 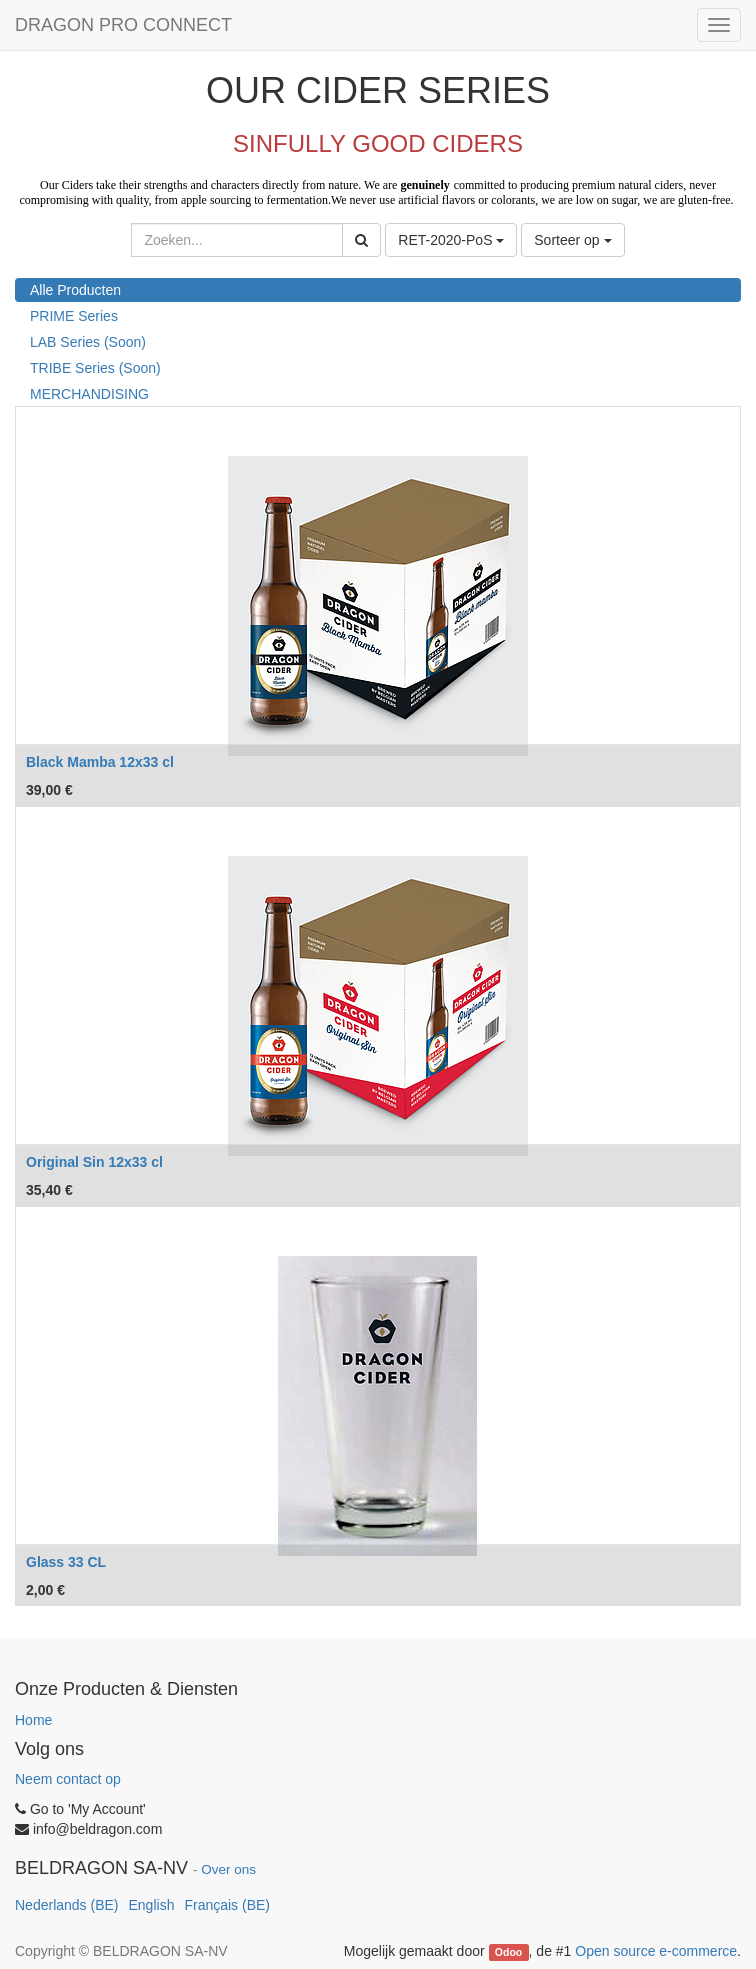 I want to click on Neem contact op, so click(x=68, y=1779).